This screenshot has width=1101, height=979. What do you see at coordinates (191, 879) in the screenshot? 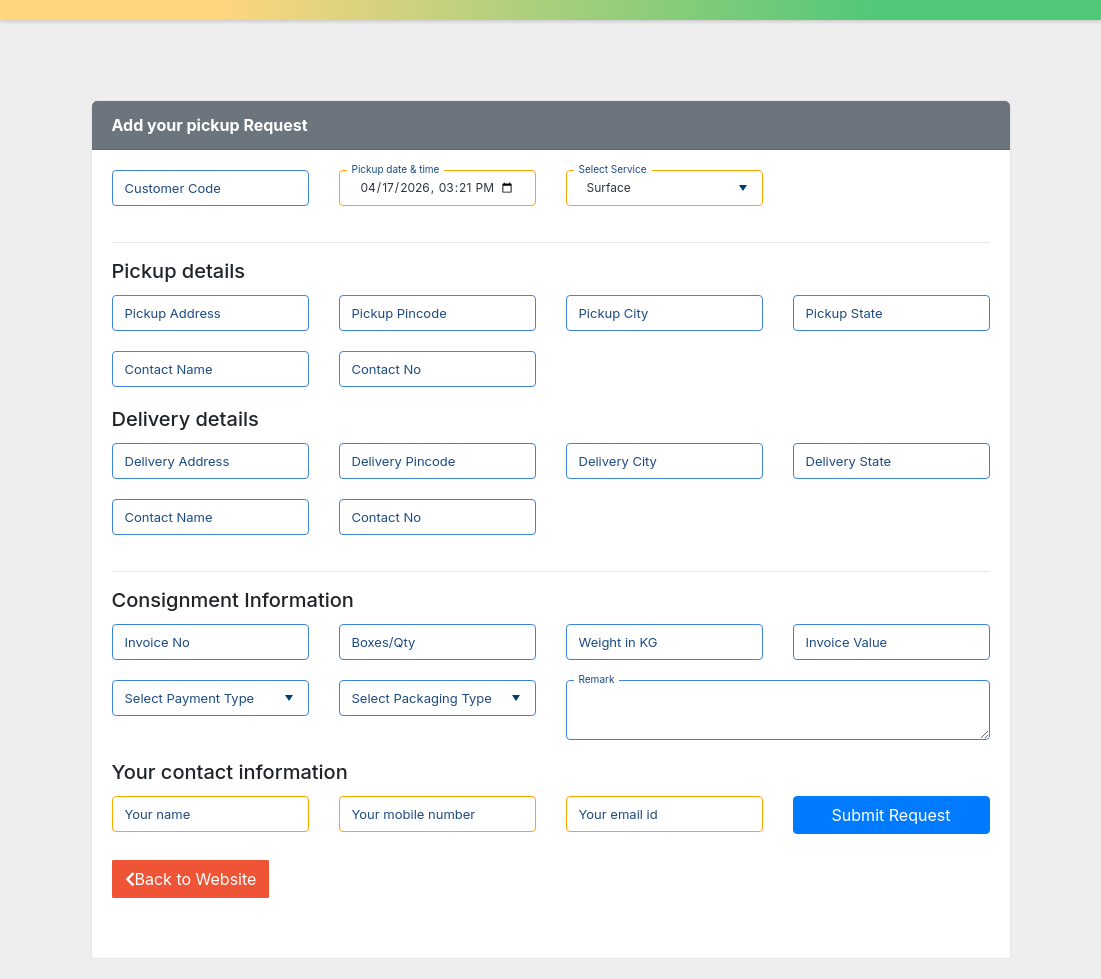
I see `Back to Website` at bounding box center [191, 879].